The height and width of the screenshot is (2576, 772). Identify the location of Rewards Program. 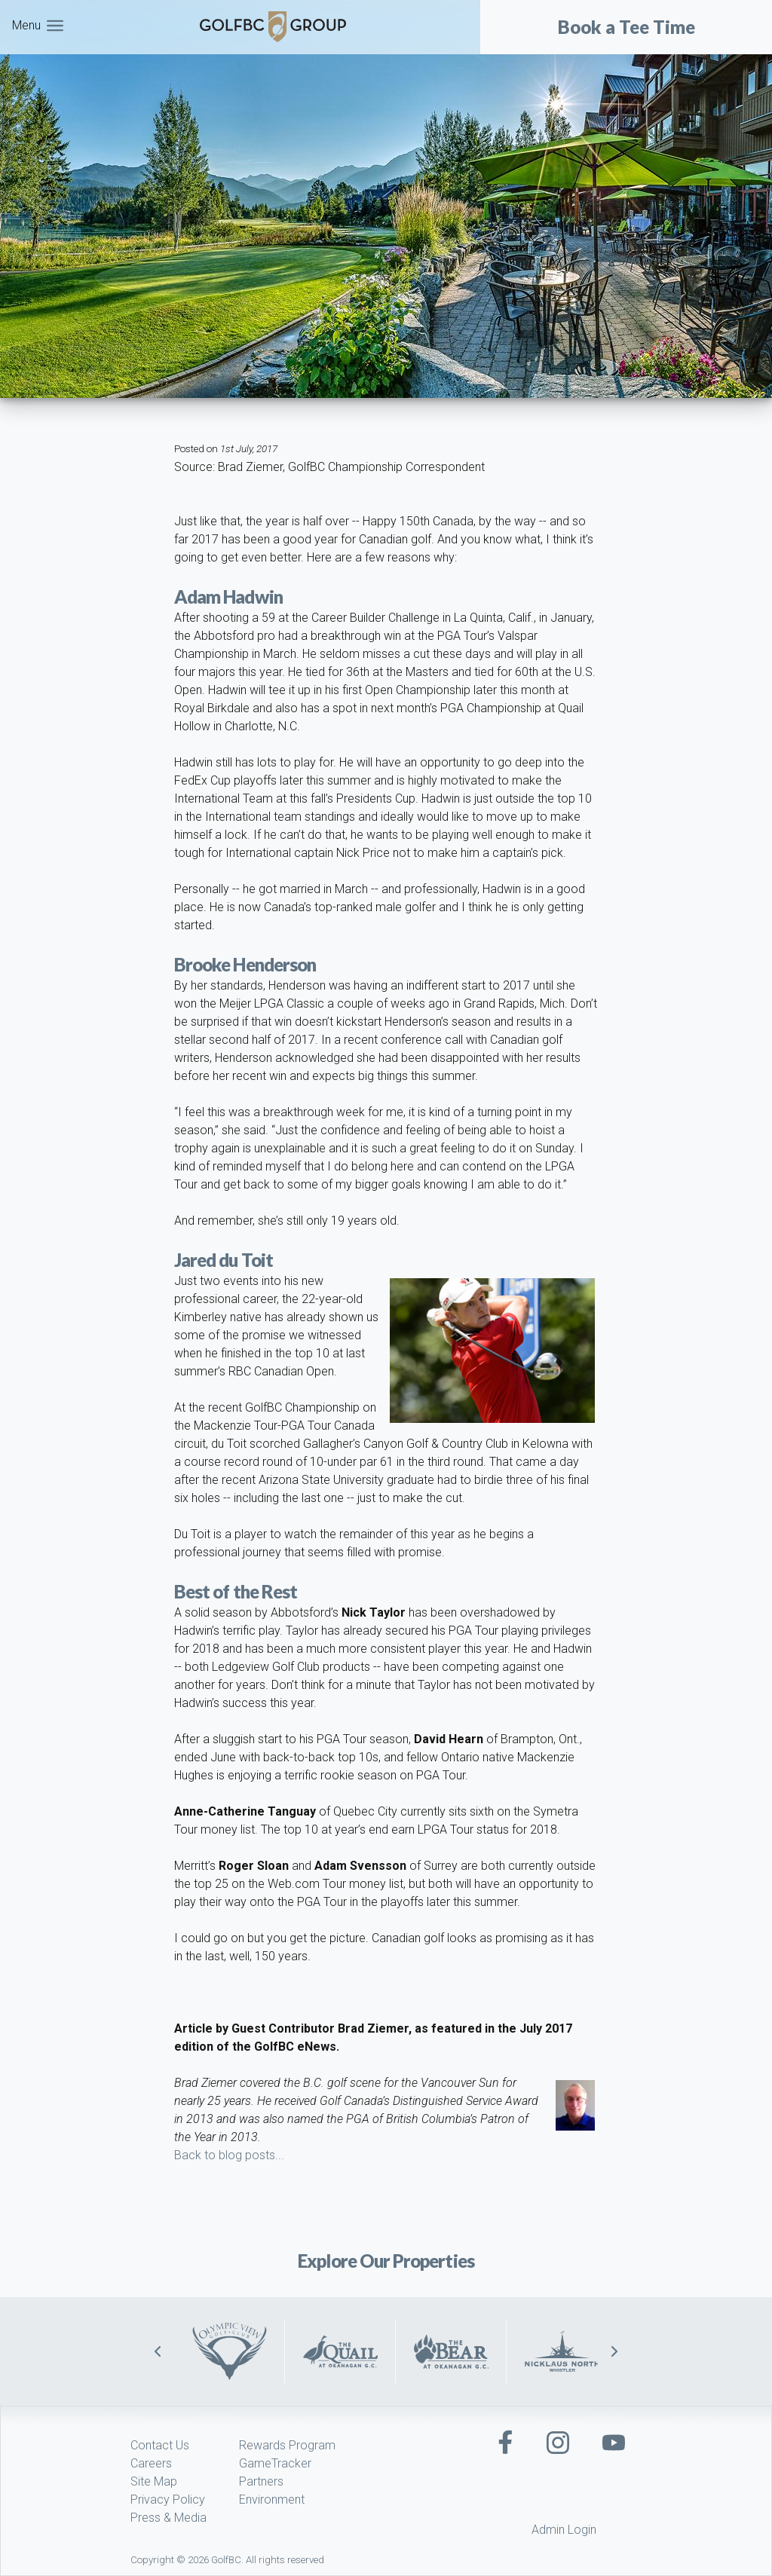
(287, 2445).